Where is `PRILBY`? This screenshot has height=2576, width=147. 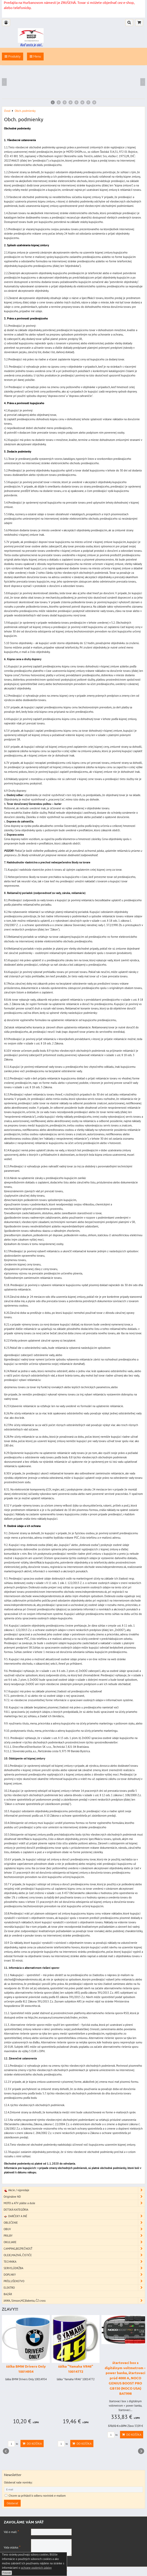
PRILBY is located at coordinates (74, 2235).